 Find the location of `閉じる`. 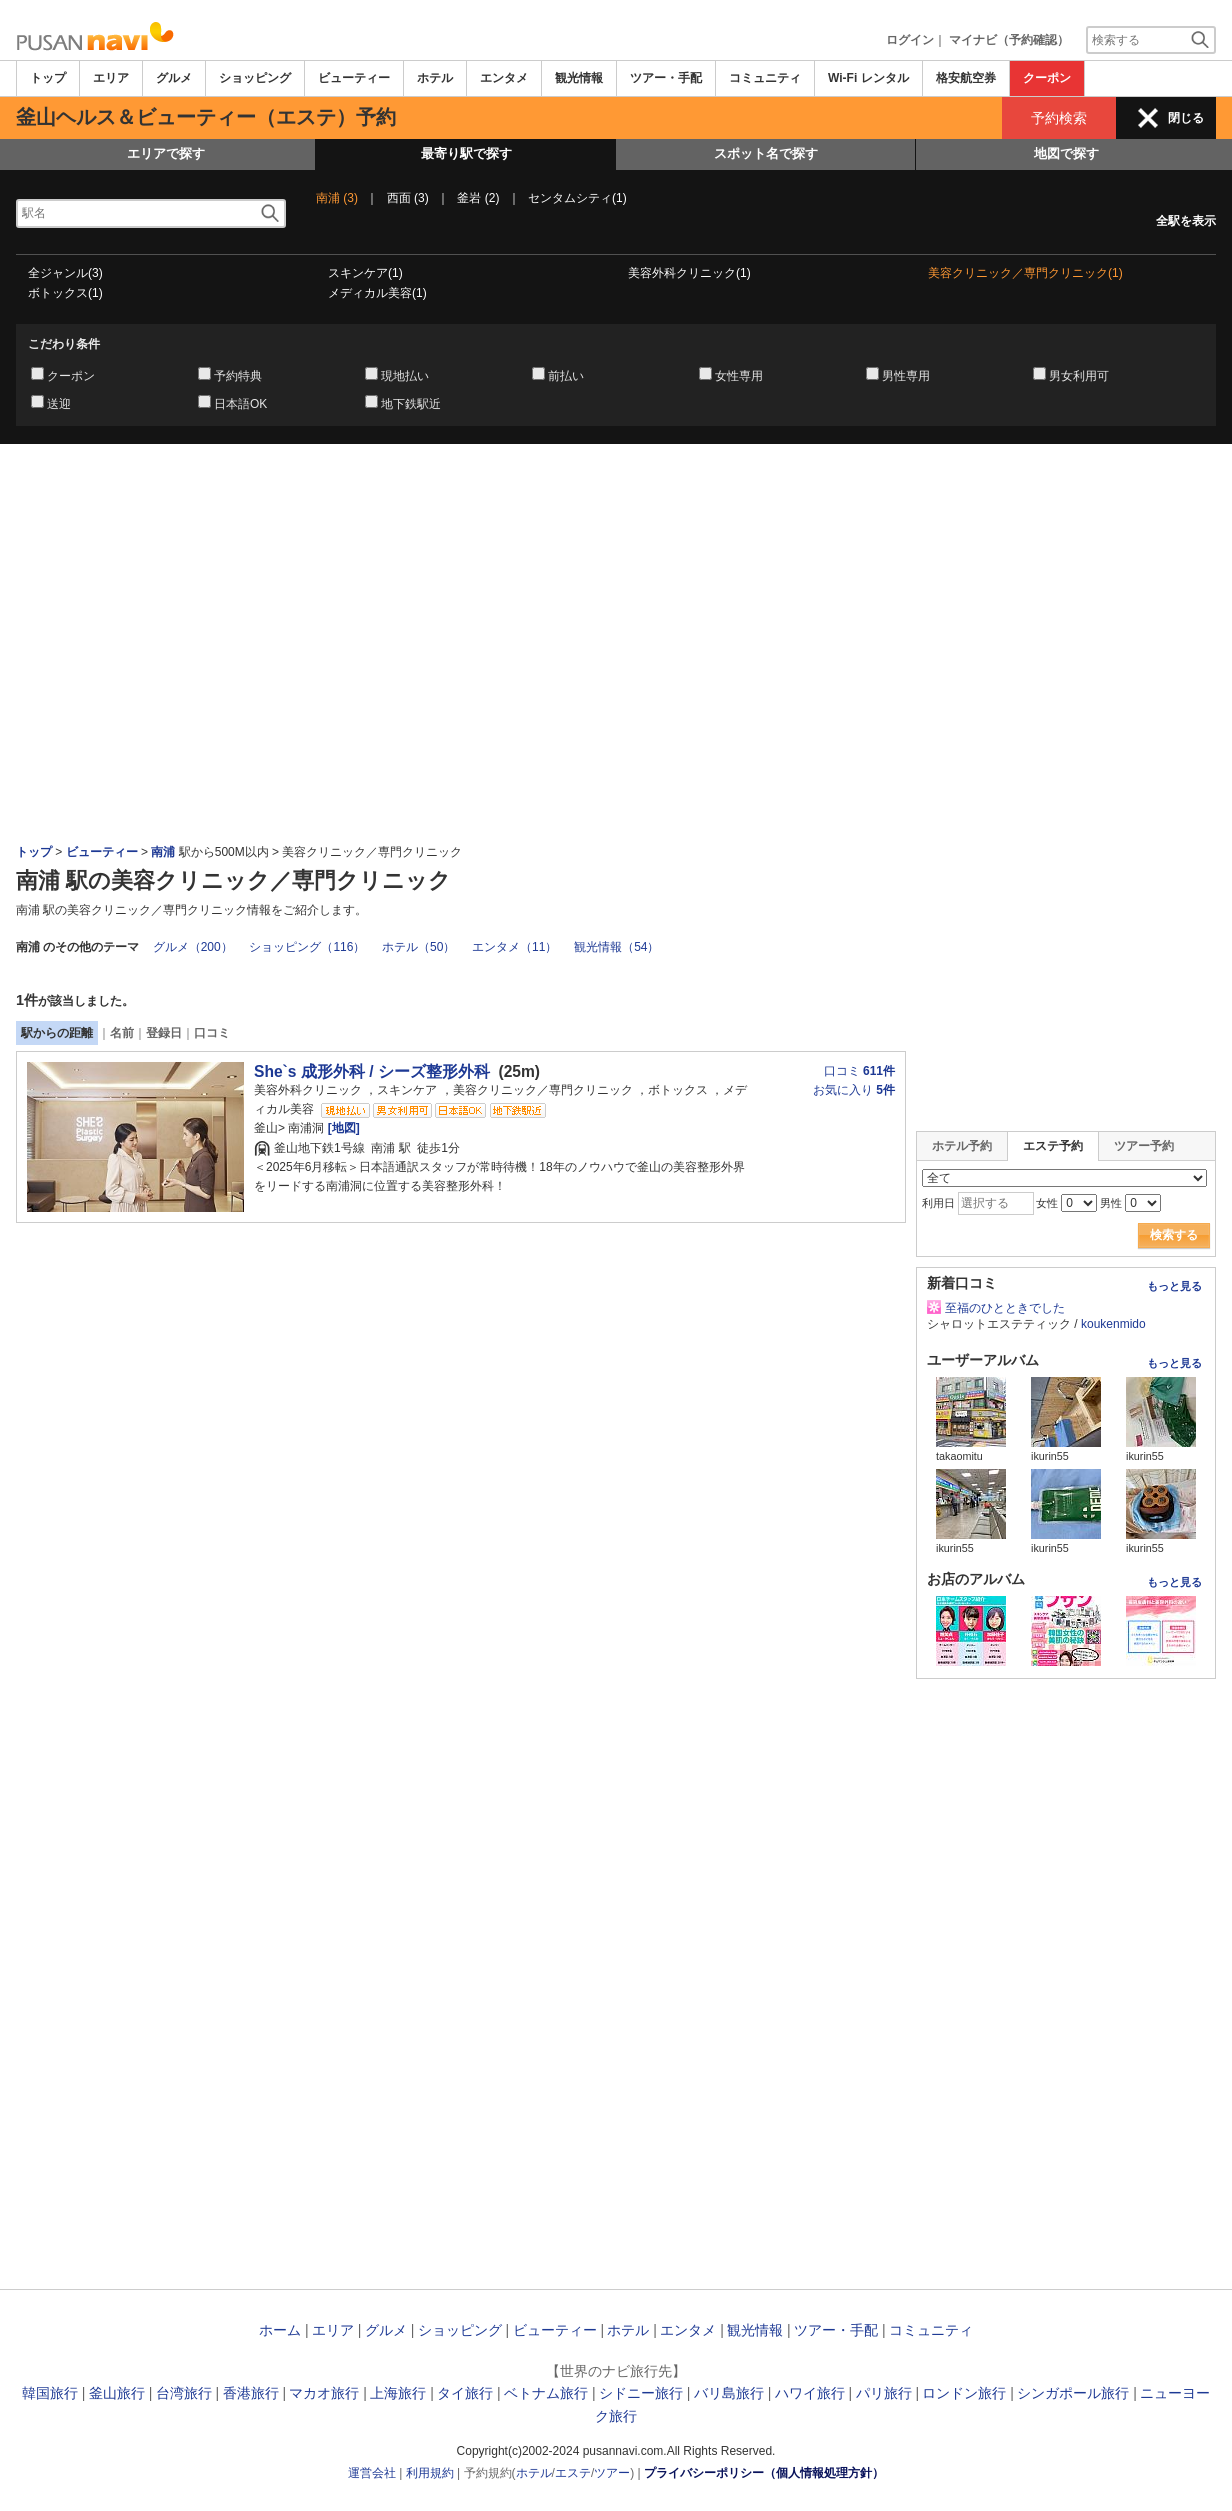

閉じる is located at coordinates (1186, 118).